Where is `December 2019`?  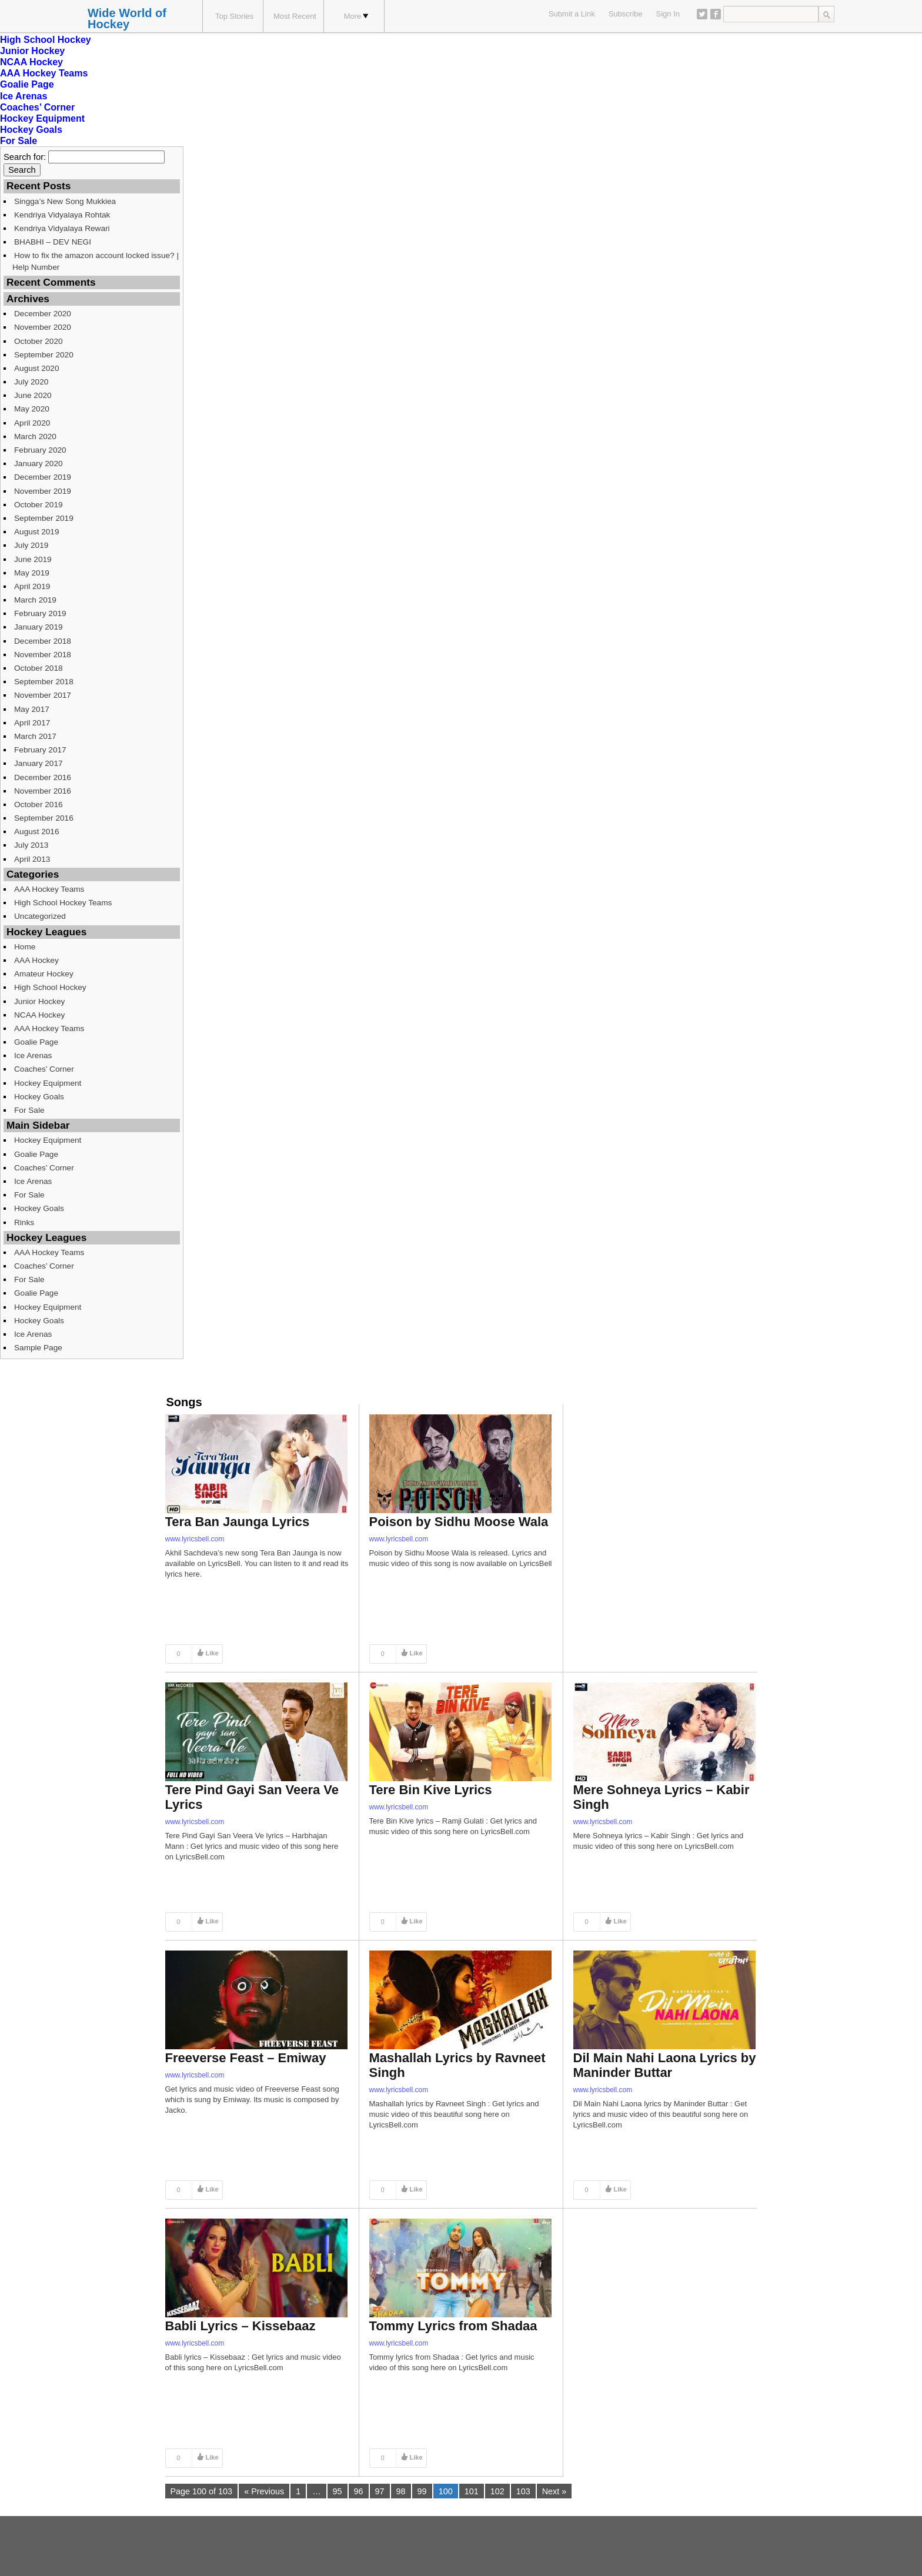
December 2019 is located at coordinates (42, 477).